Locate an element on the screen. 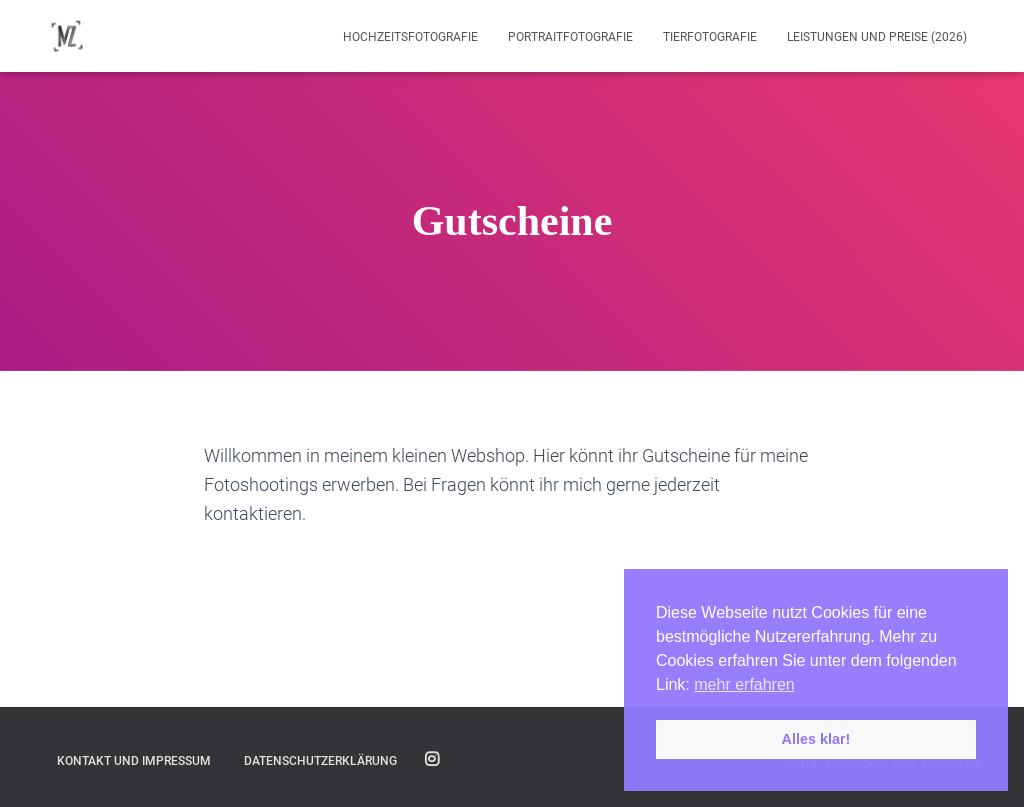  Leistungen und Preise (2026) is located at coordinates (877, 37).